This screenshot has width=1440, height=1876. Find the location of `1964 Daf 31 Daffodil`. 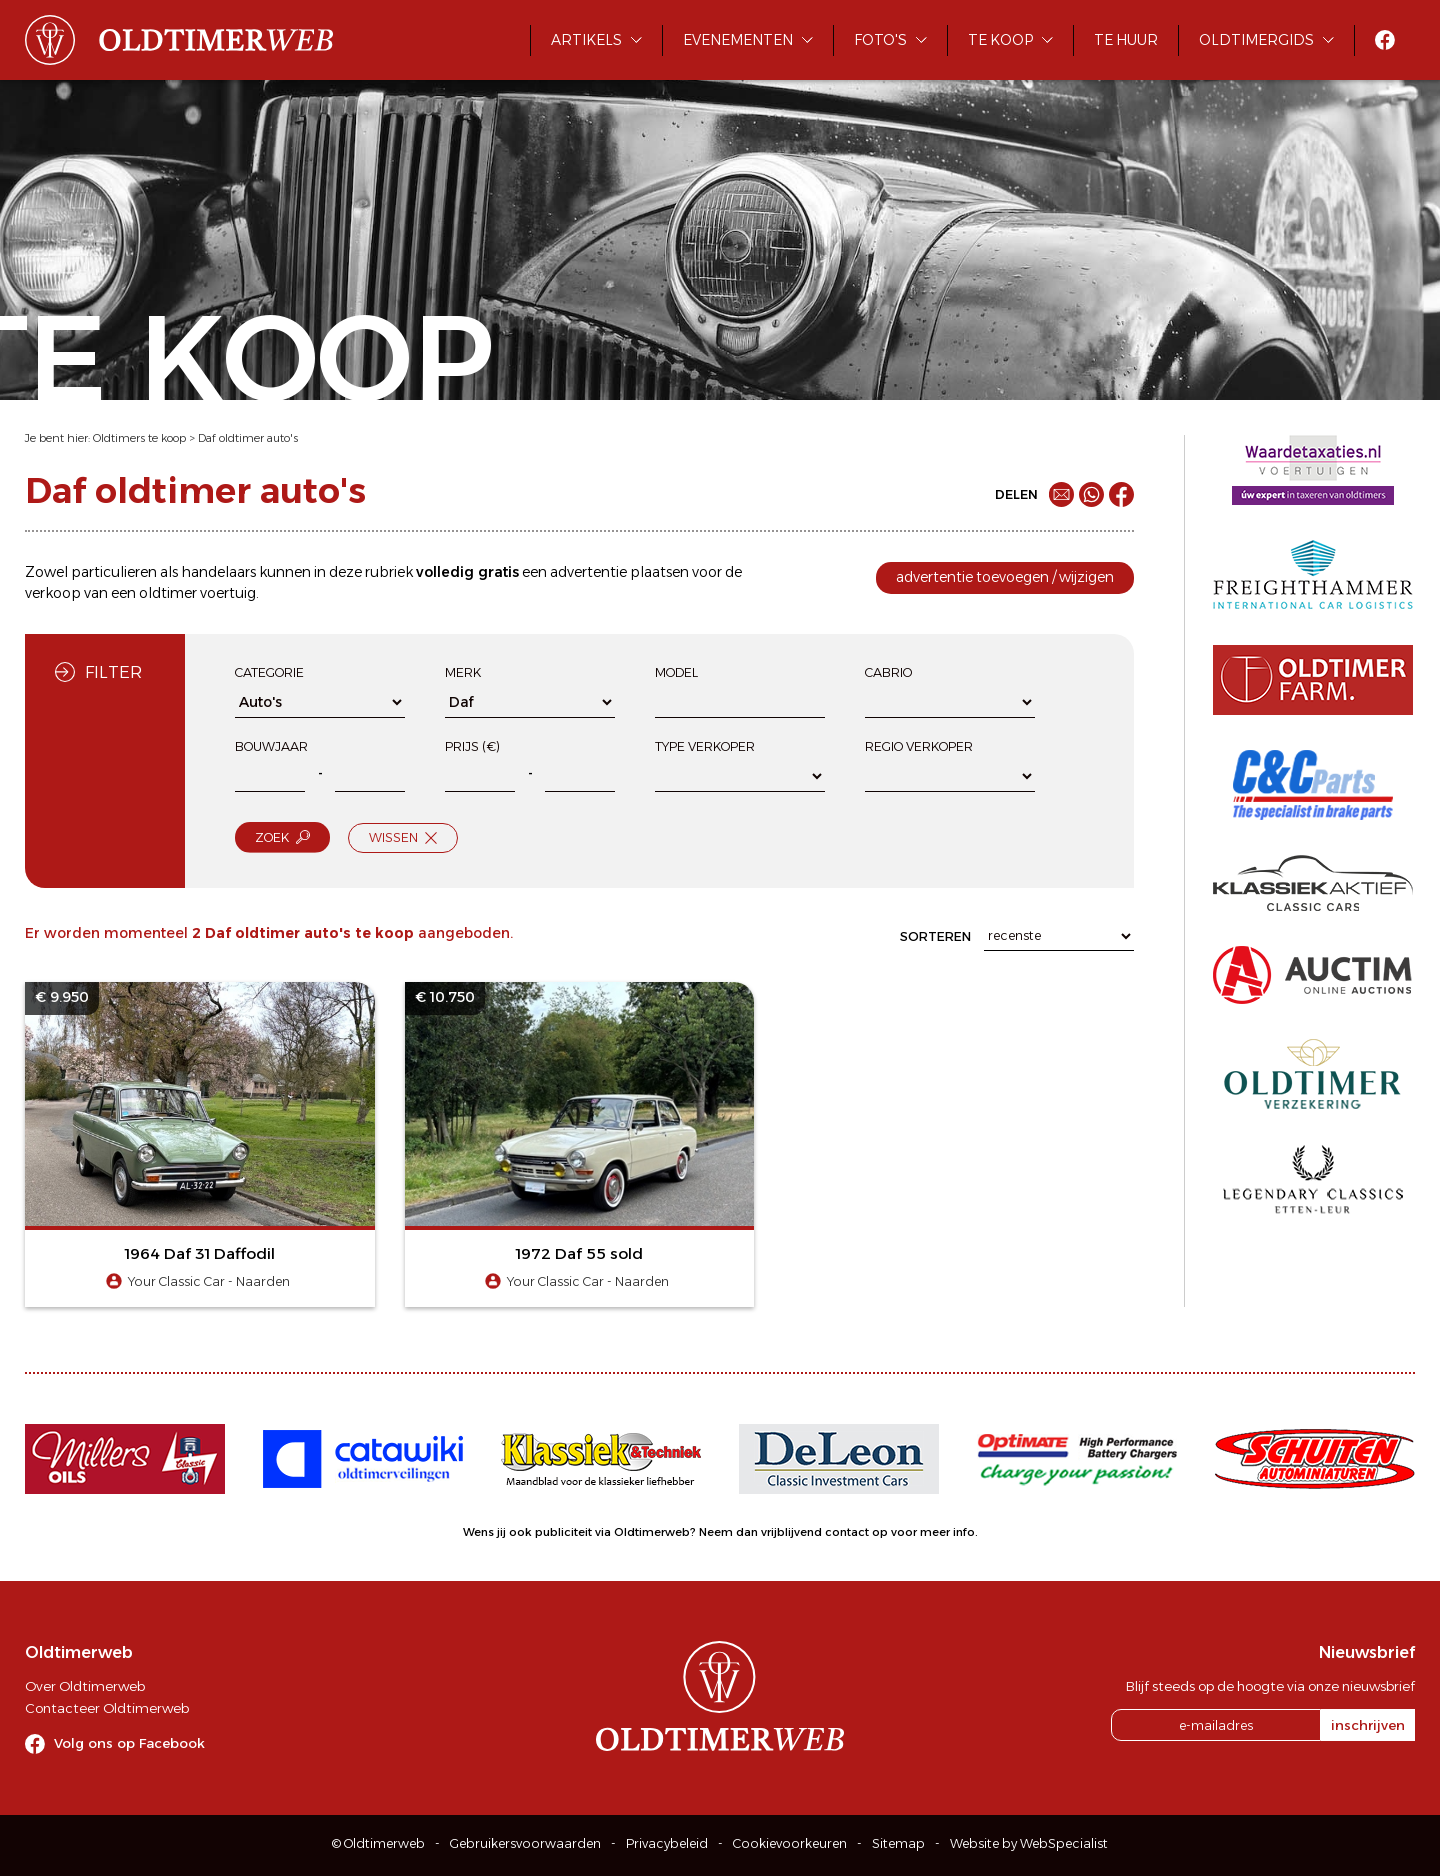

1964 Daf 31 Daffodil is located at coordinates (200, 1253).